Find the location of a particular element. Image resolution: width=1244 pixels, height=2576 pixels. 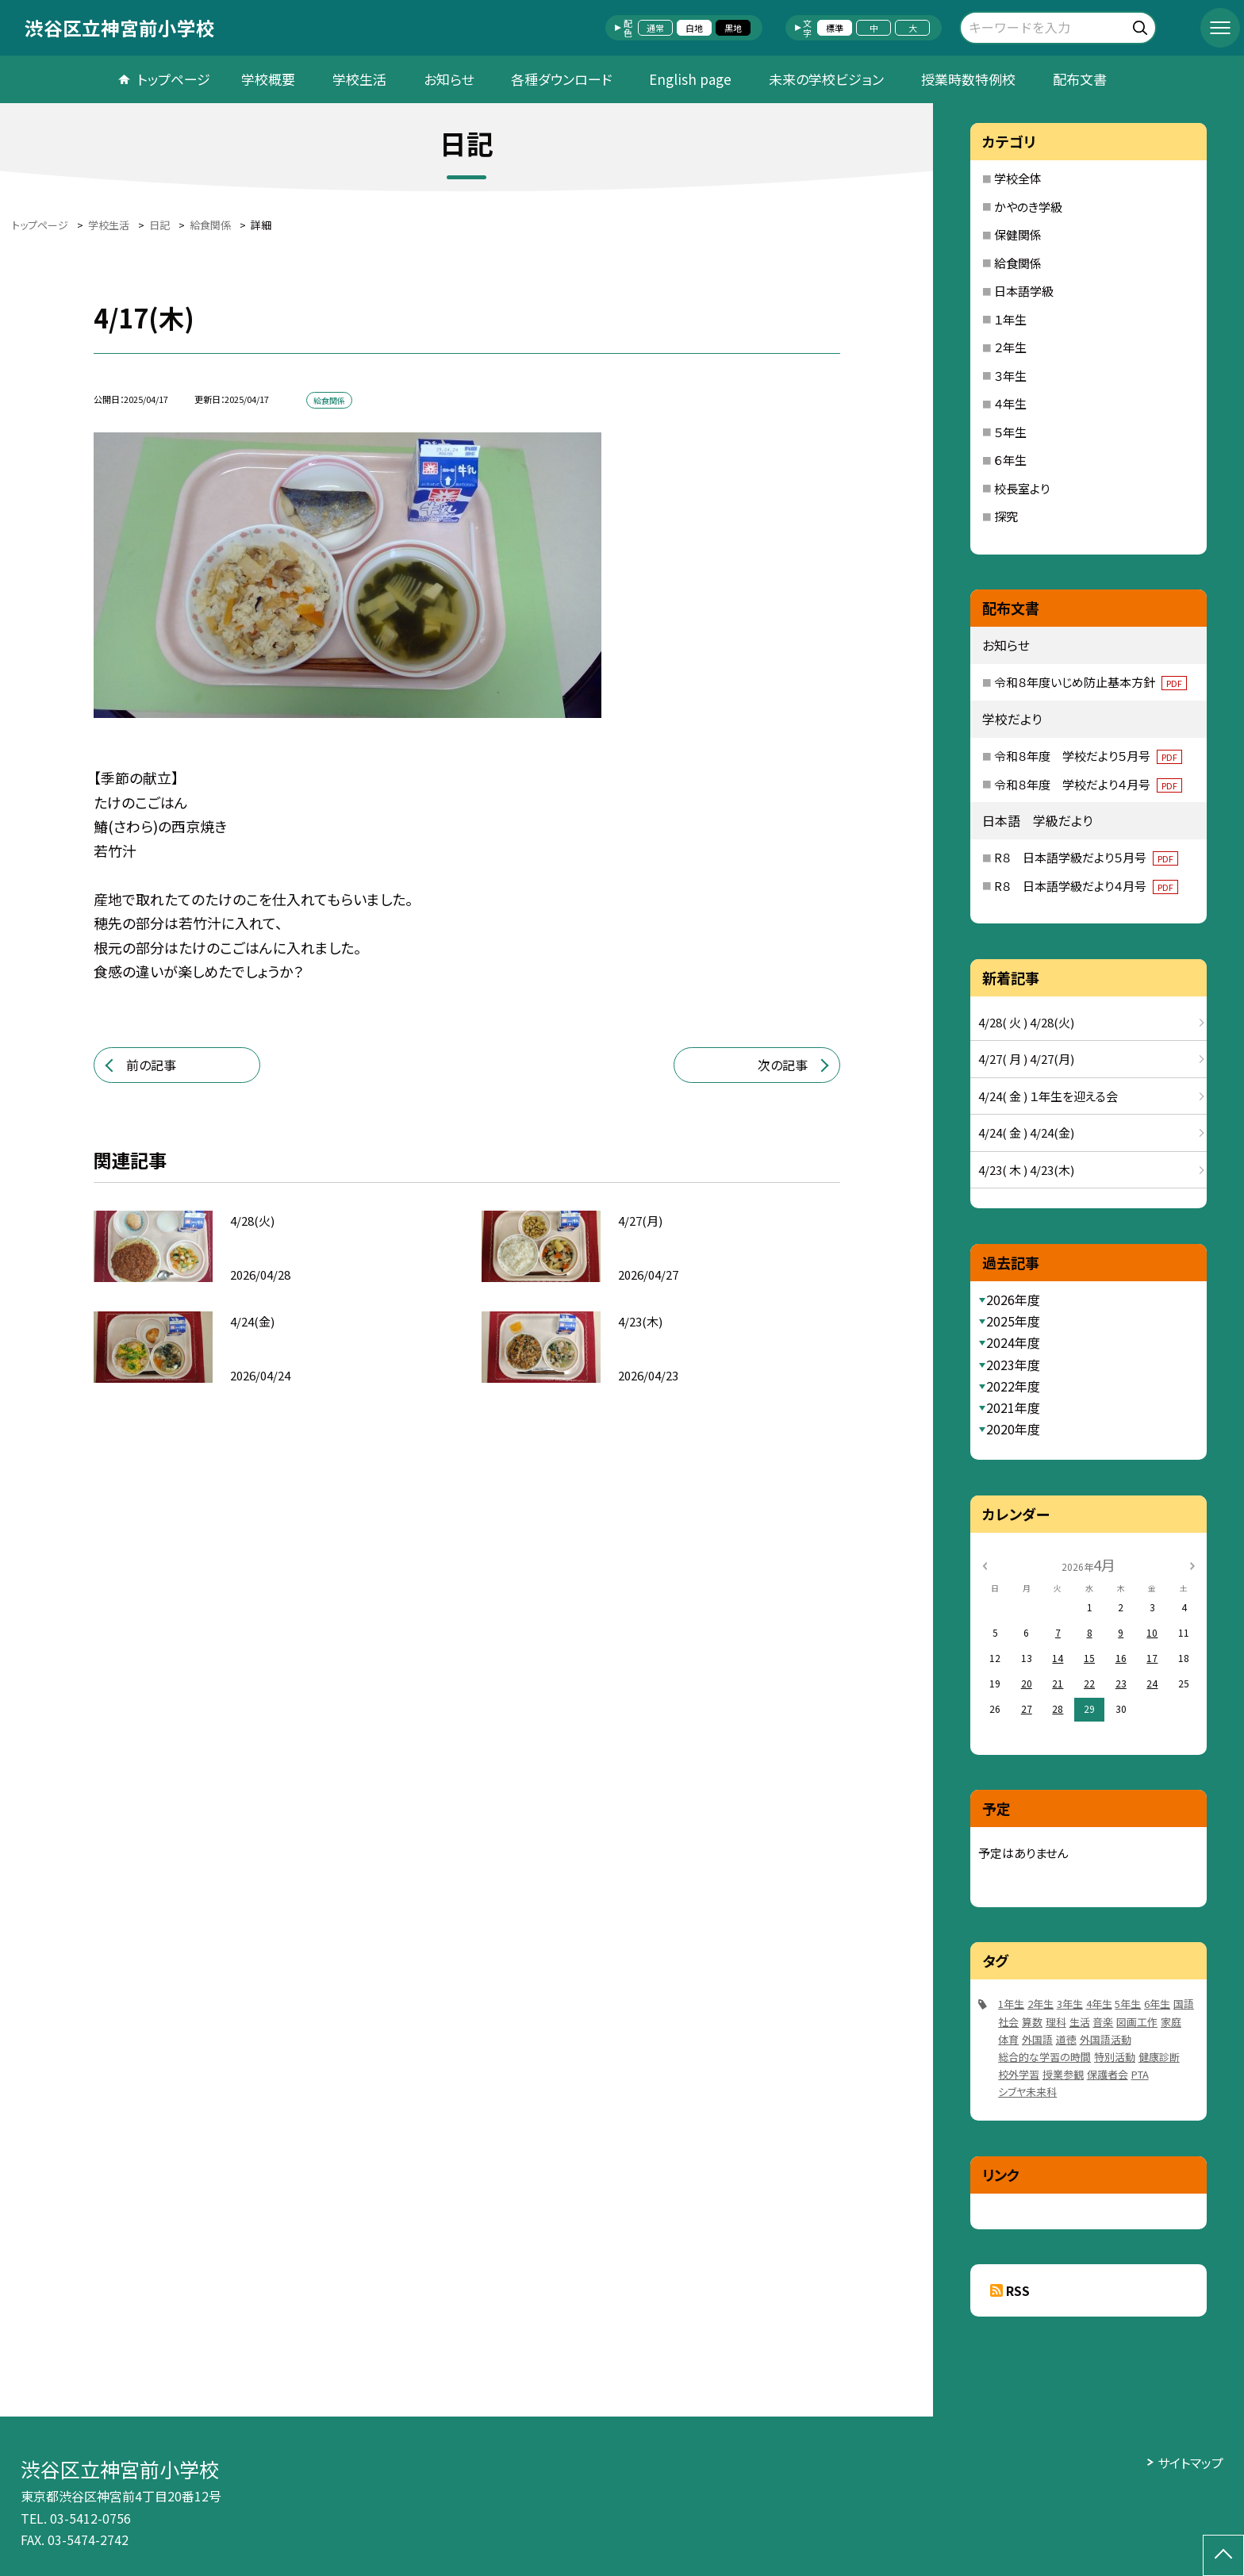

理科 is located at coordinates (1056, 2021).